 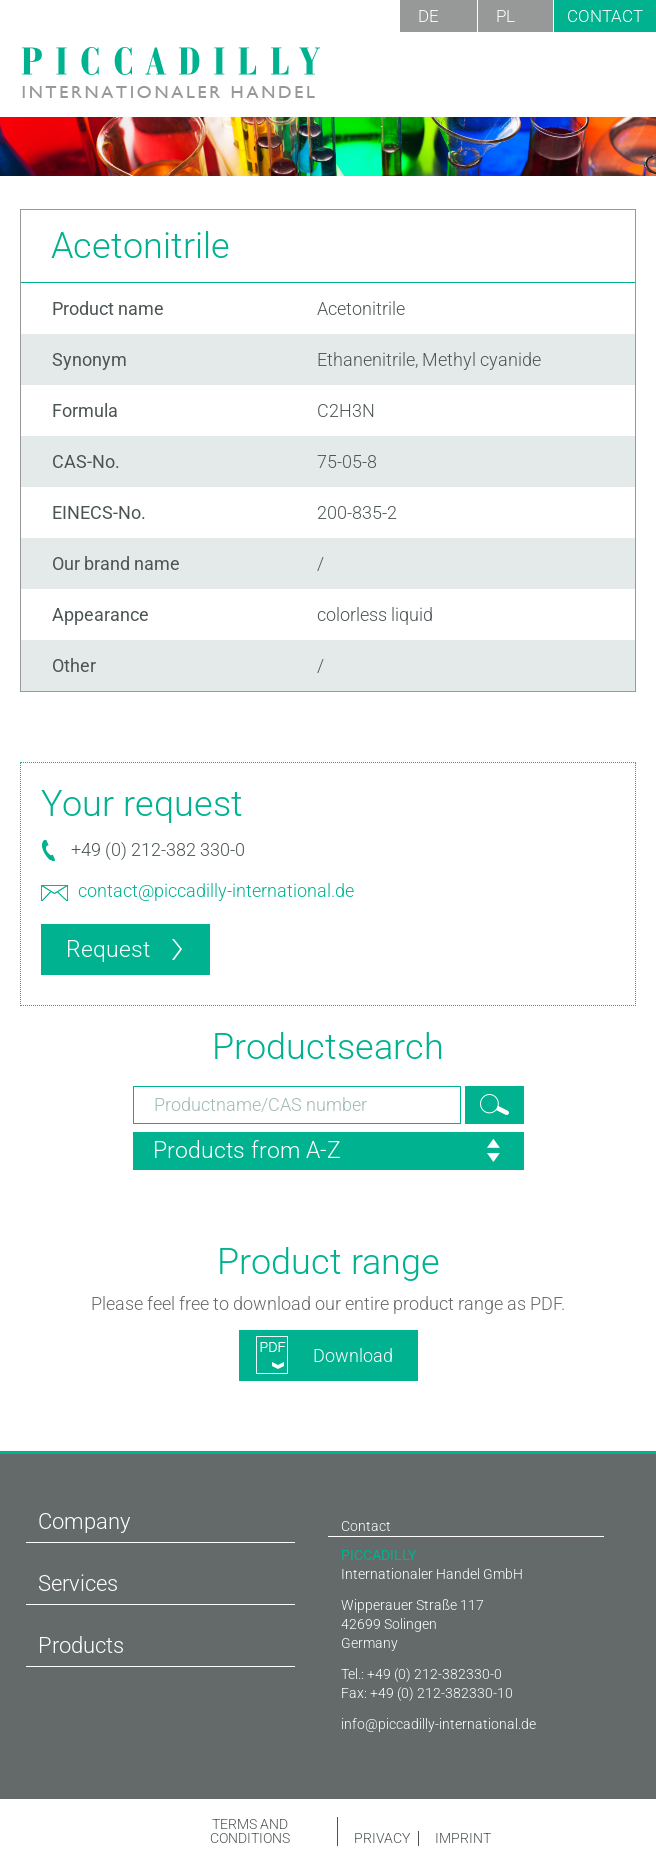 What do you see at coordinates (250, 1831) in the screenshot?
I see `Terms and conditions` at bounding box center [250, 1831].